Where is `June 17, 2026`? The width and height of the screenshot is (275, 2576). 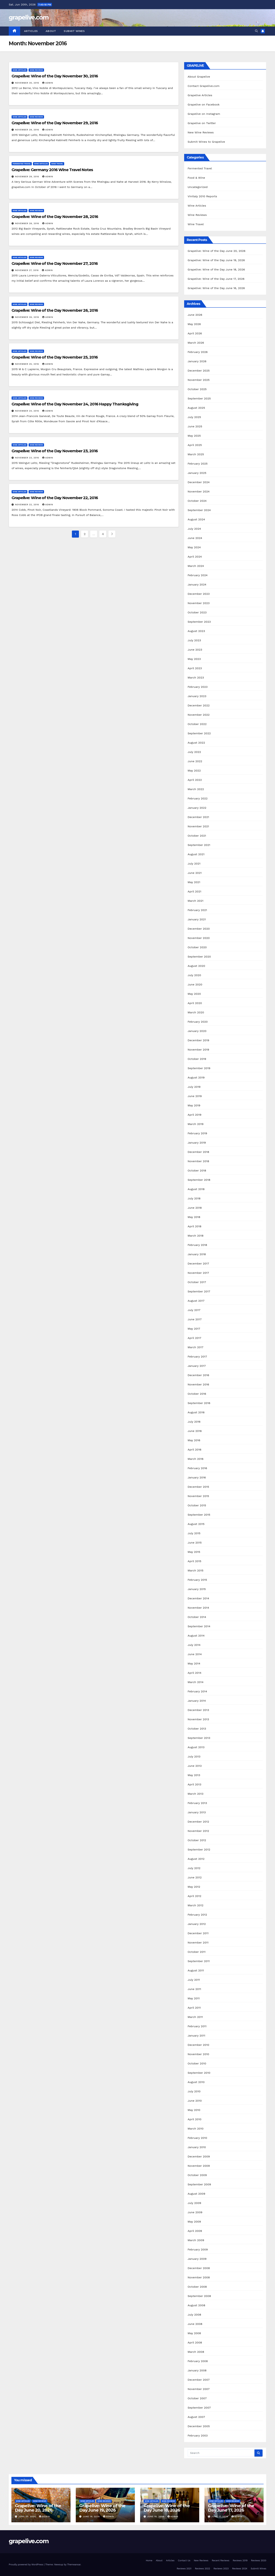 June 17, 2026 is located at coordinates (220, 2516).